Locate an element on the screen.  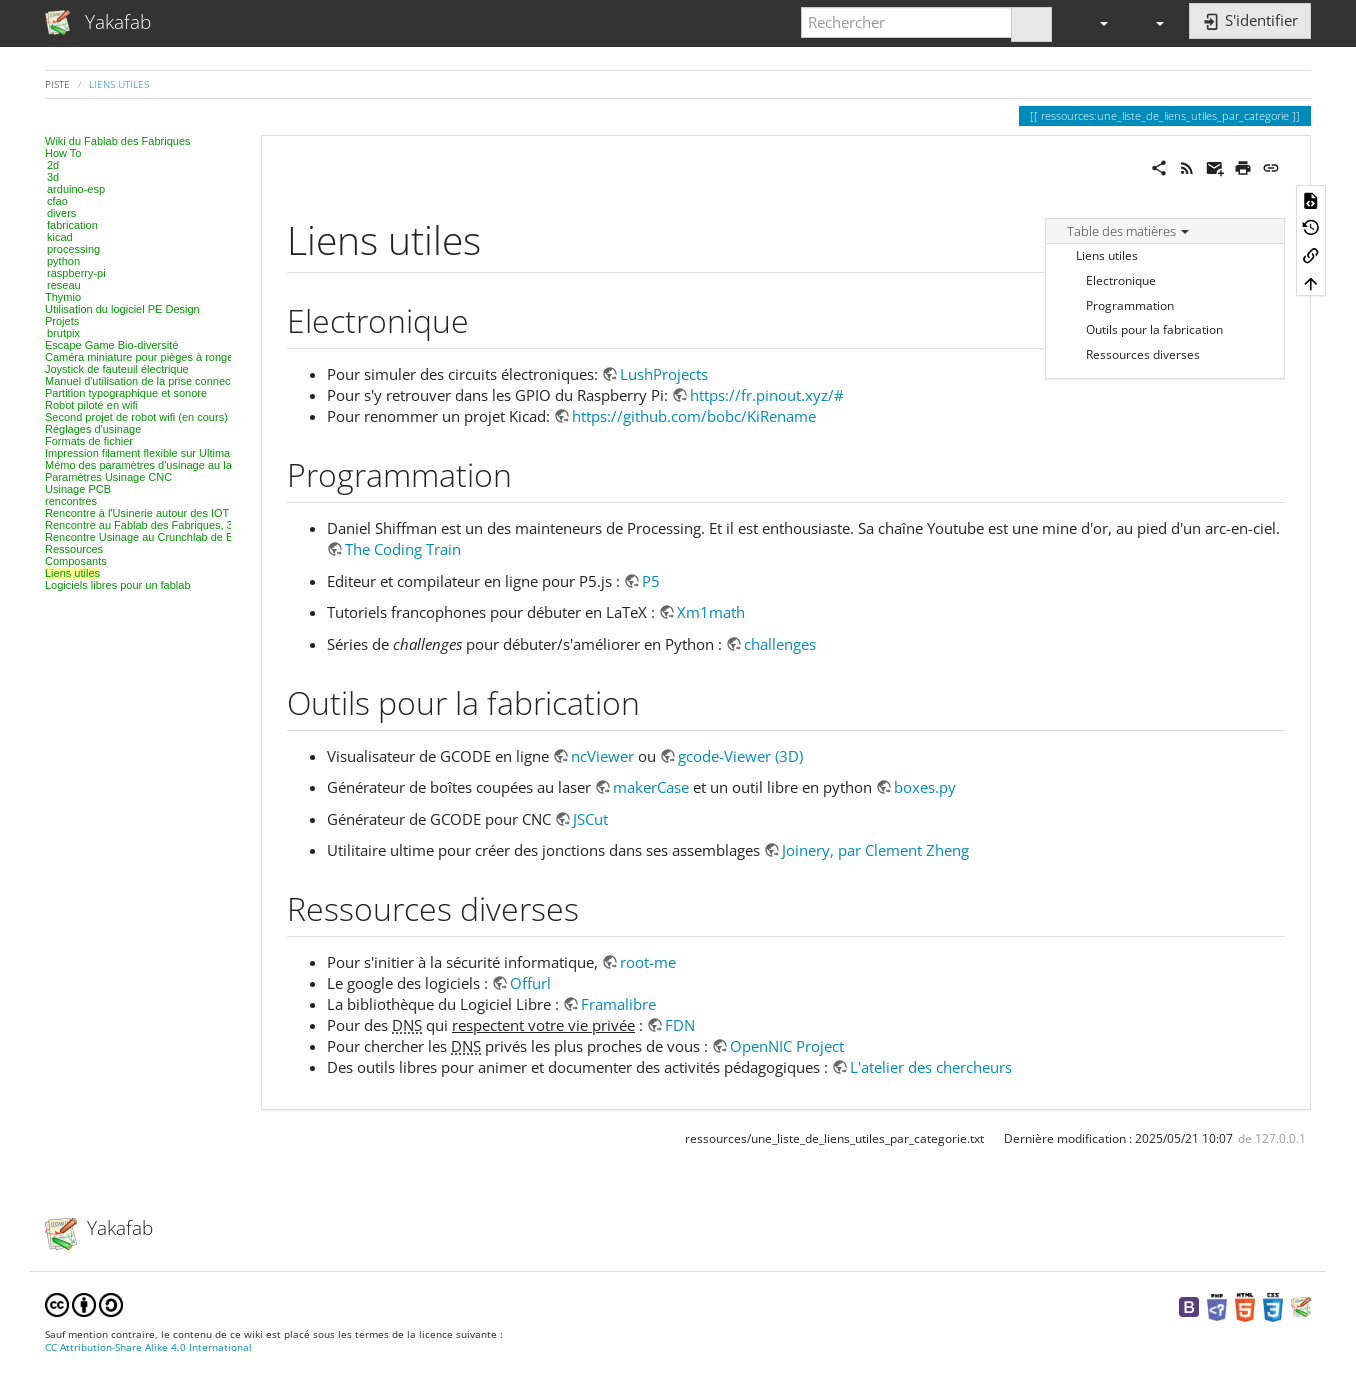
L'atelier des chercheurs is located at coordinates (931, 1067).